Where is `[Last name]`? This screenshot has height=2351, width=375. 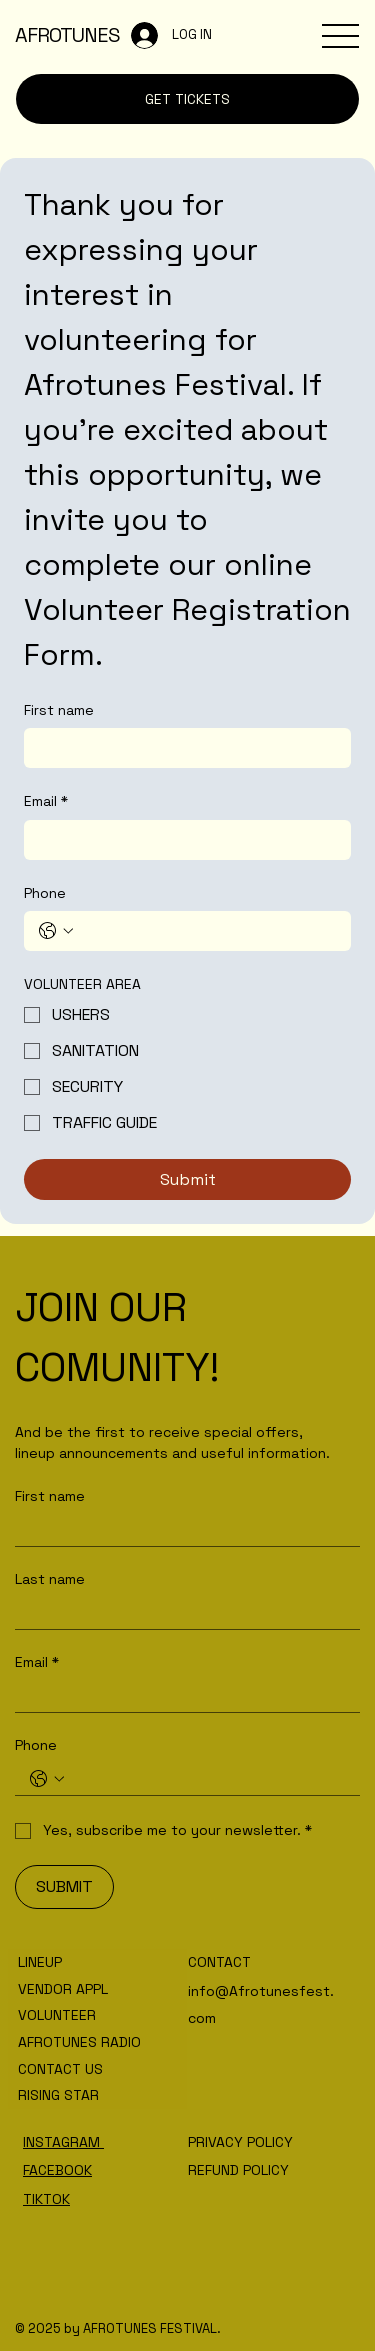
[Last name] is located at coordinates (181, 1612).